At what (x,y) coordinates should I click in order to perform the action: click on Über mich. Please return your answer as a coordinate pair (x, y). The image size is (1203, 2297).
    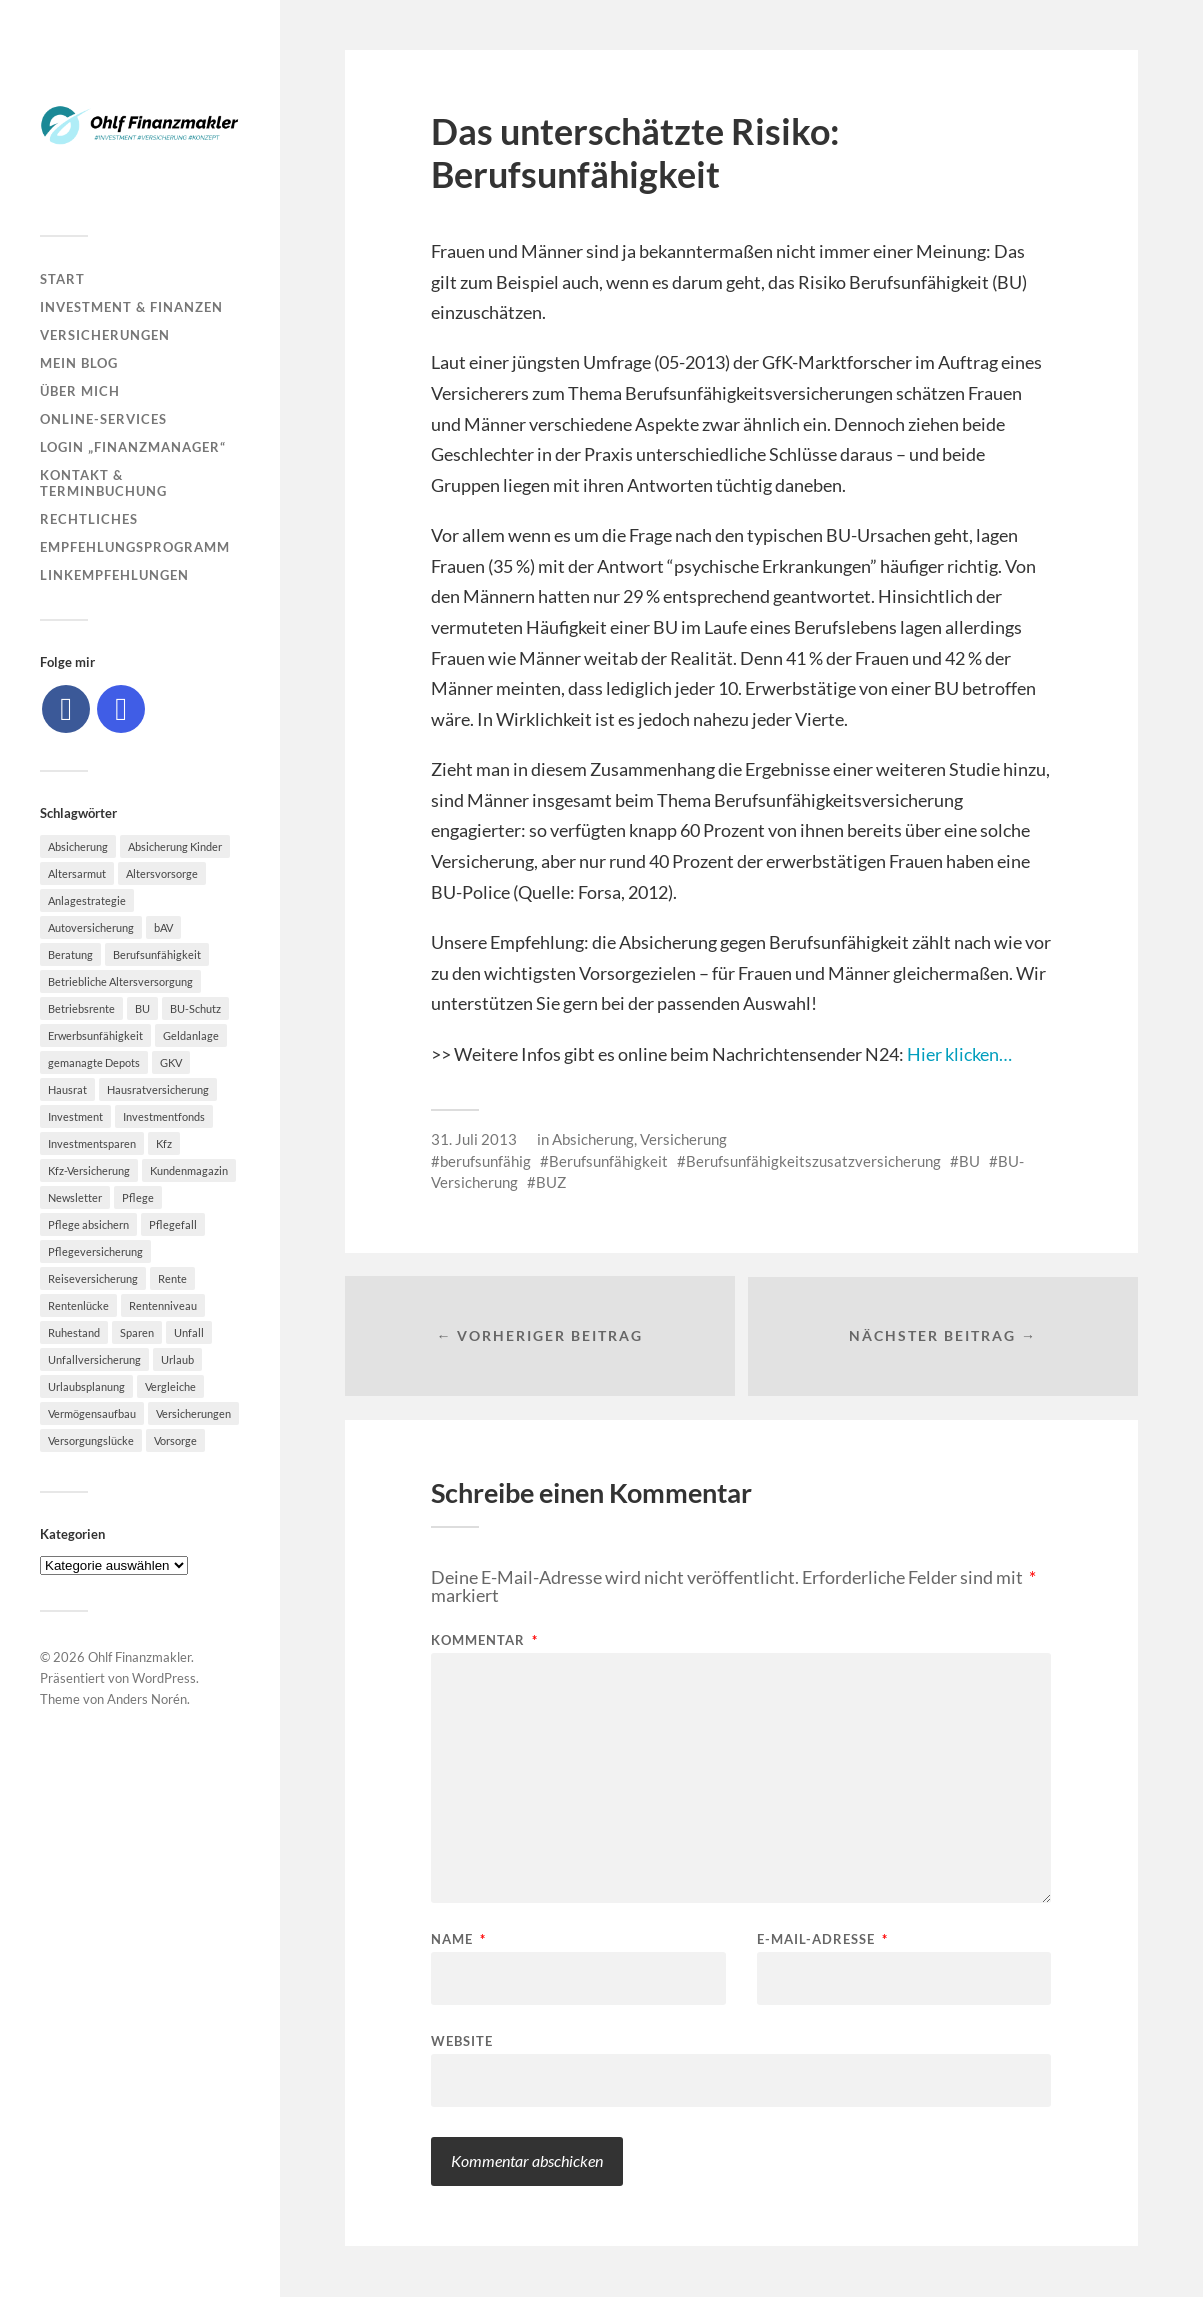
    Looking at the image, I should click on (80, 391).